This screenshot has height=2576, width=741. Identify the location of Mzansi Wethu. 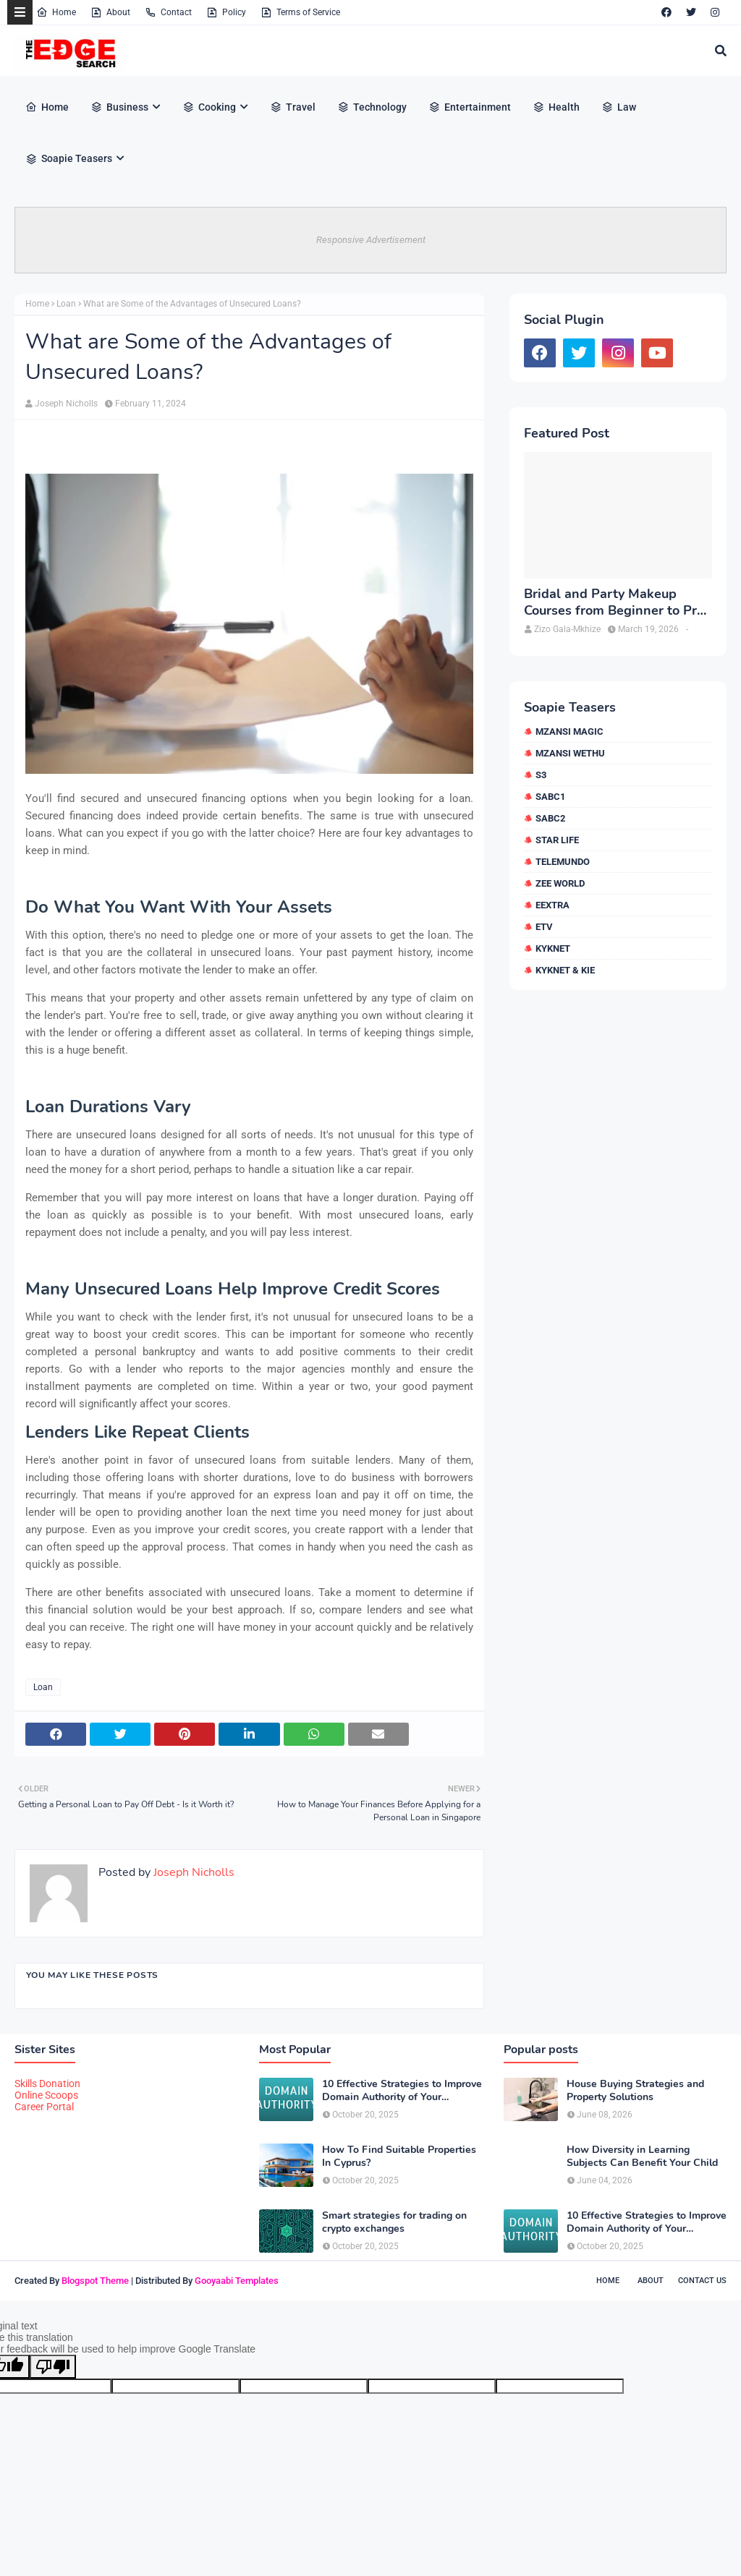
(570, 753).